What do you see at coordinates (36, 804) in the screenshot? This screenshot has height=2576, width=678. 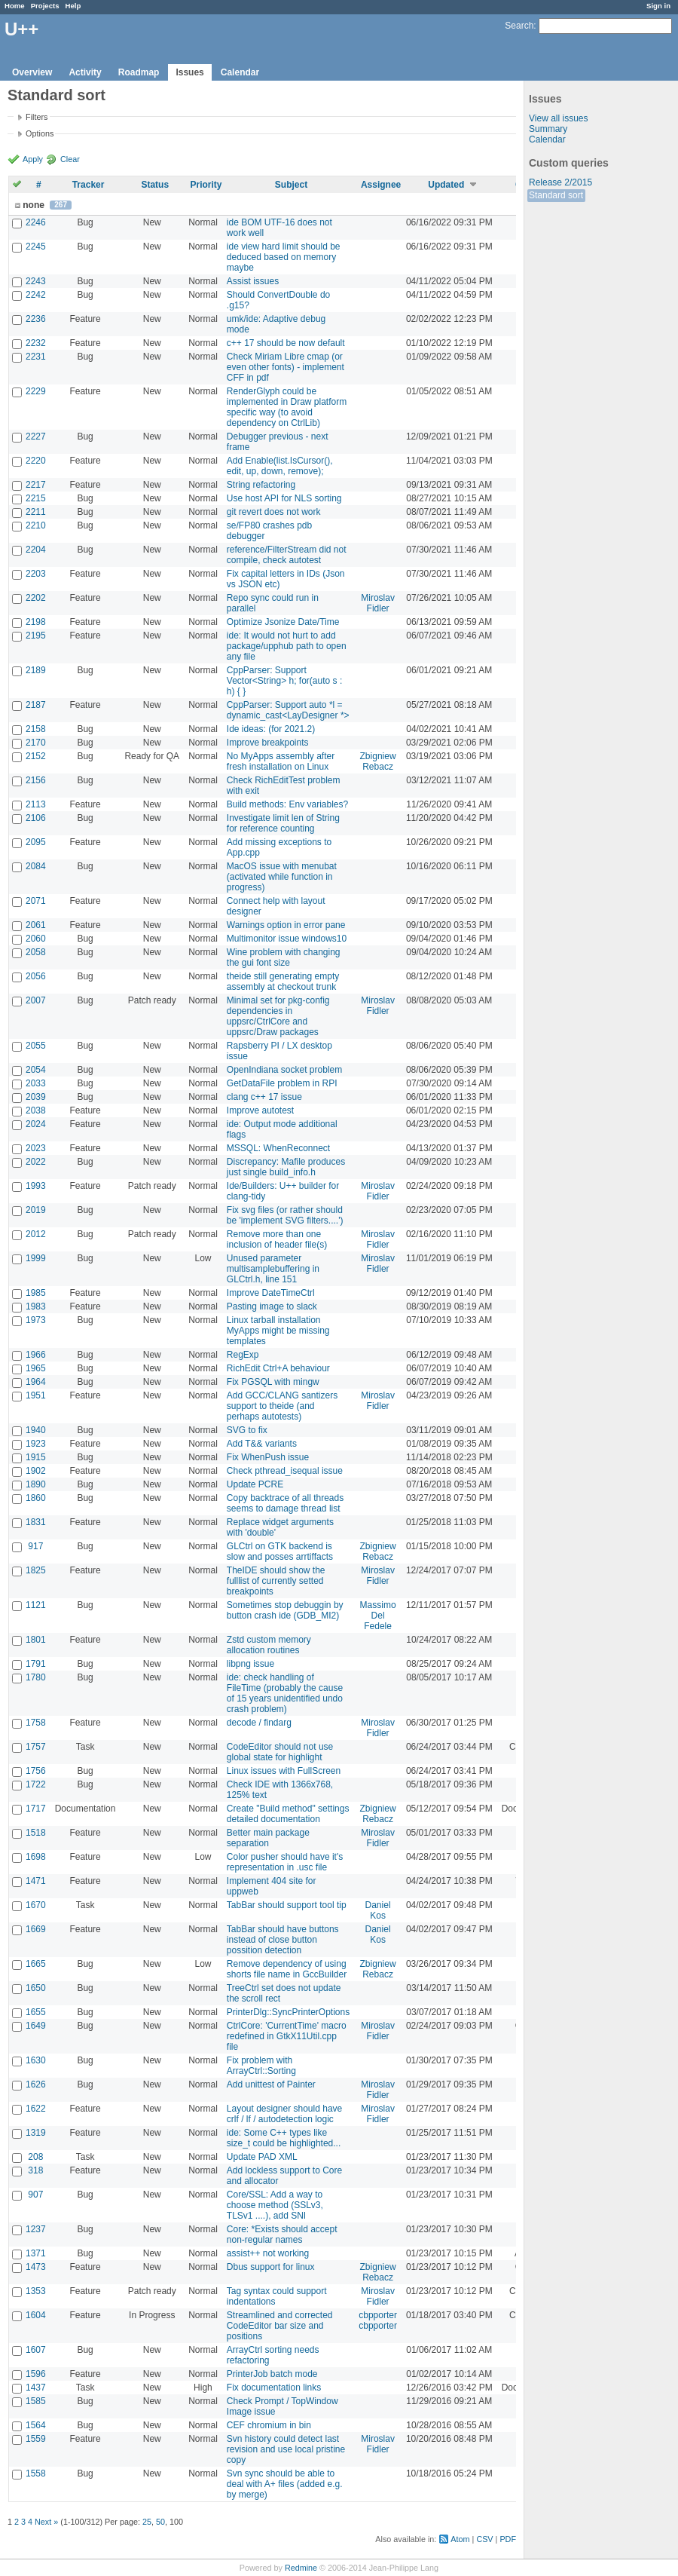 I see `2113` at bounding box center [36, 804].